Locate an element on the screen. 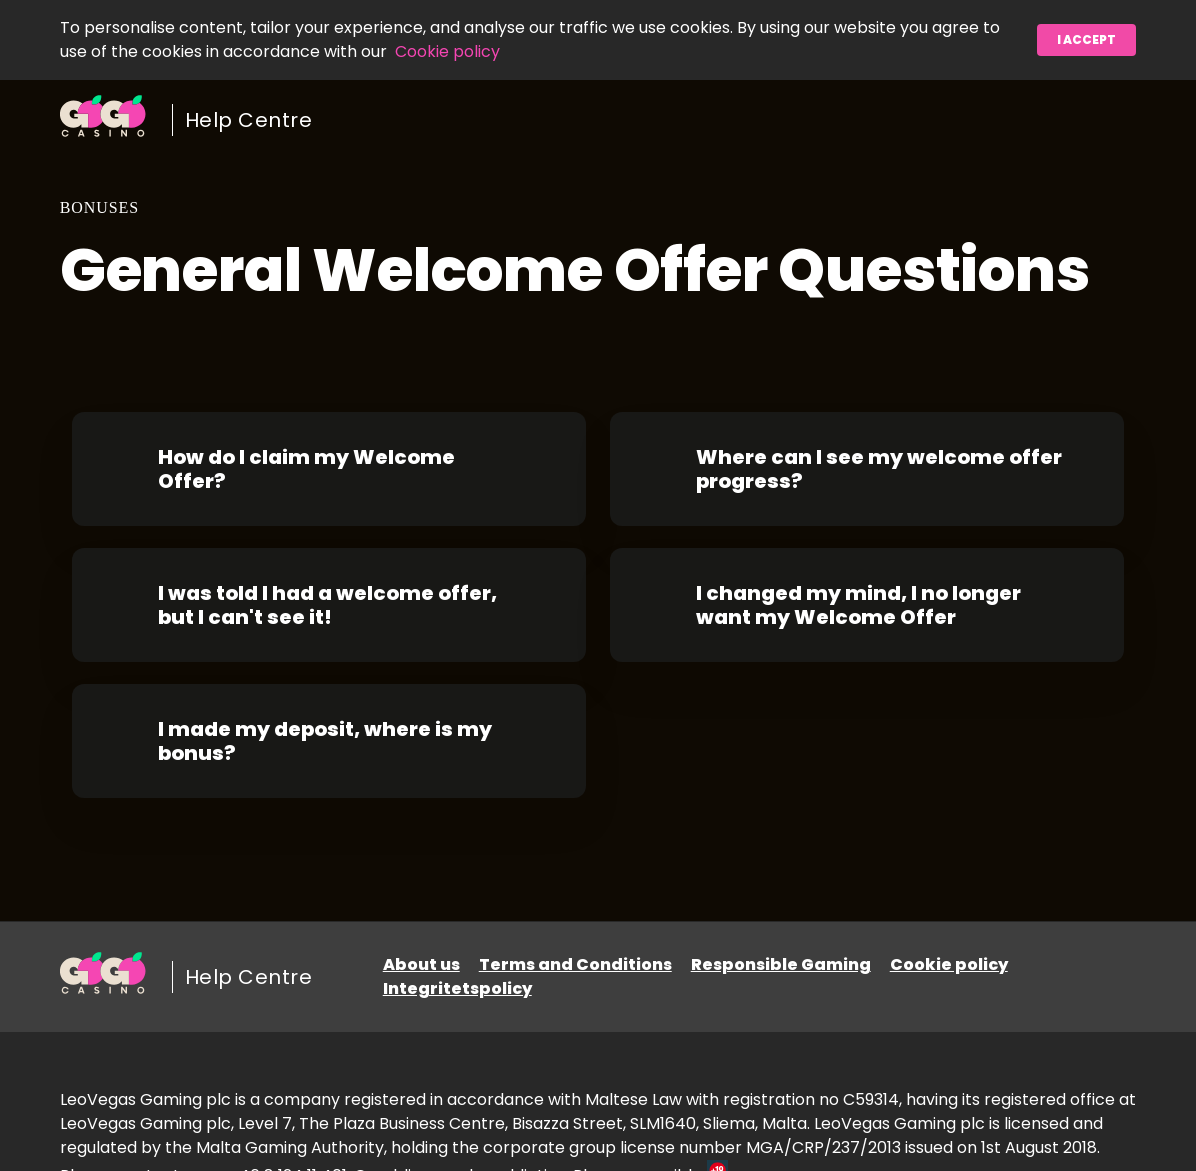 The width and height of the screenshot is (1196, 1171). Responsible Gaming is located at coordinates (781, 964).